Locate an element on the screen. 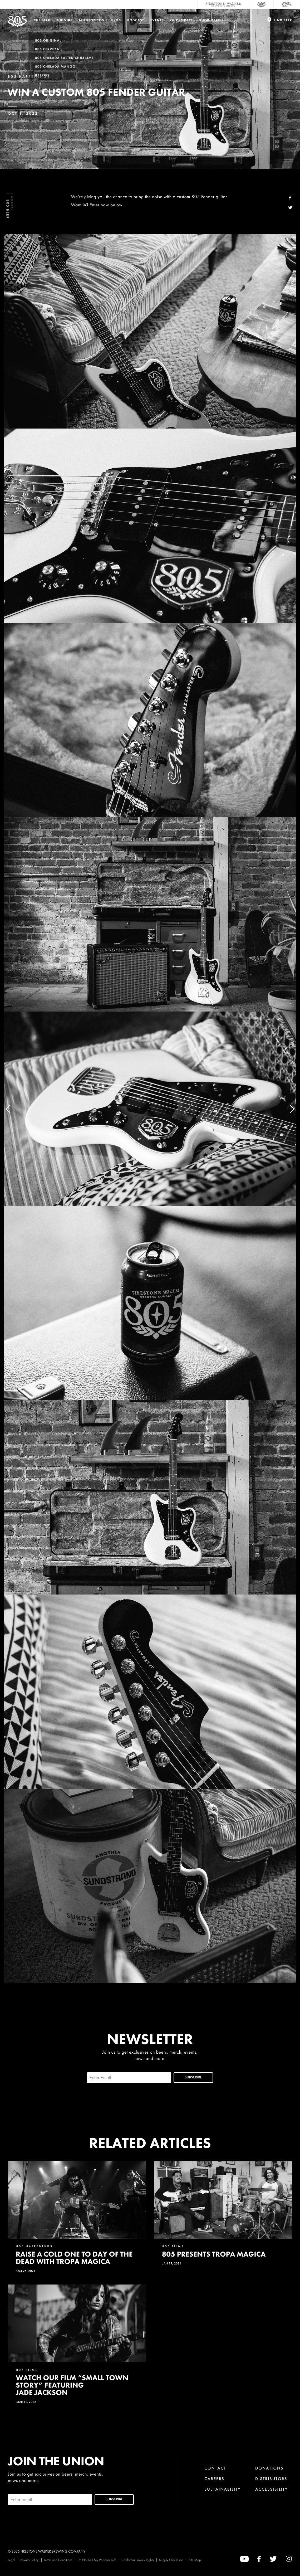 The image size is (300, 2576). PODCAST is located at coordinates (135, 20).